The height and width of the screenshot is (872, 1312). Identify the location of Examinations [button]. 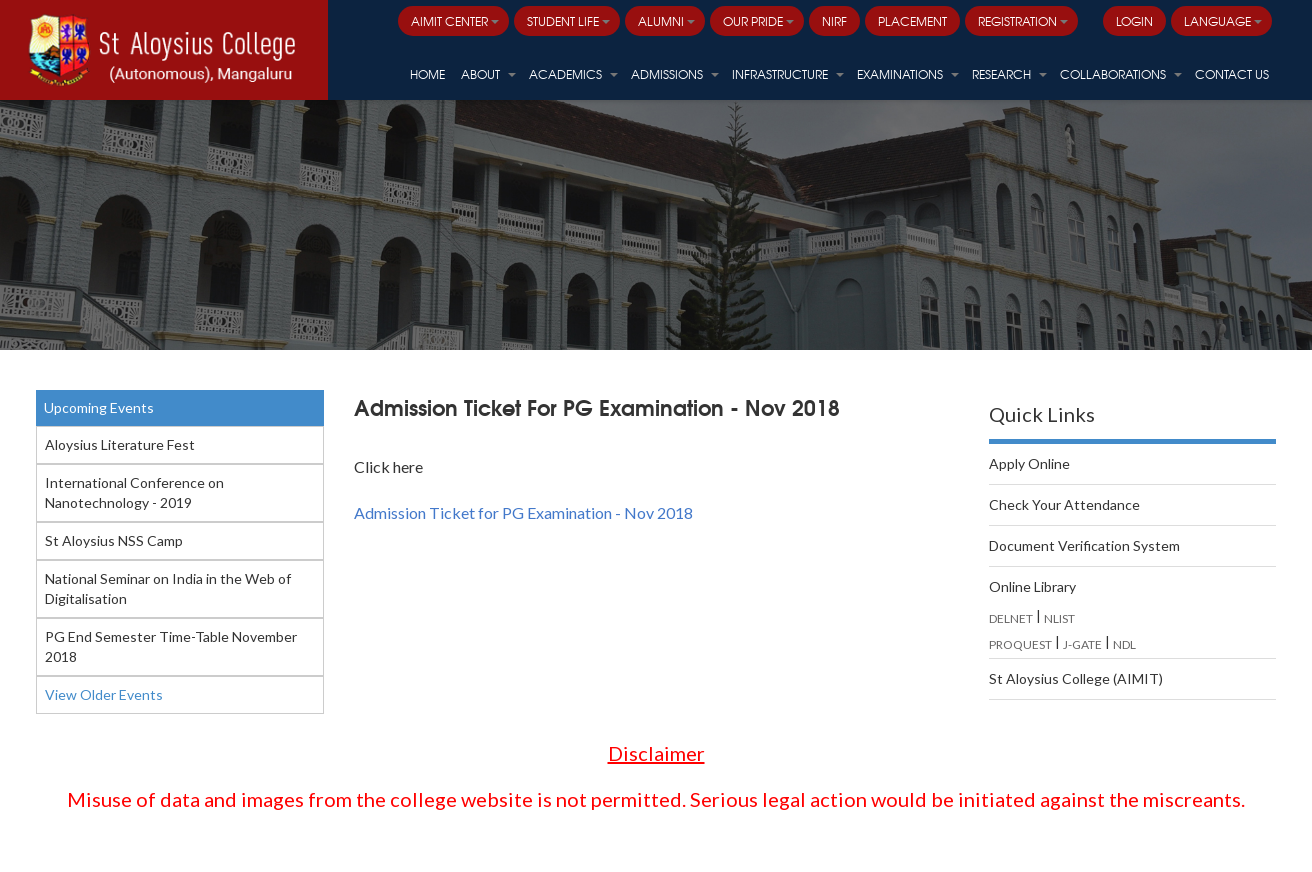
(908, 74).